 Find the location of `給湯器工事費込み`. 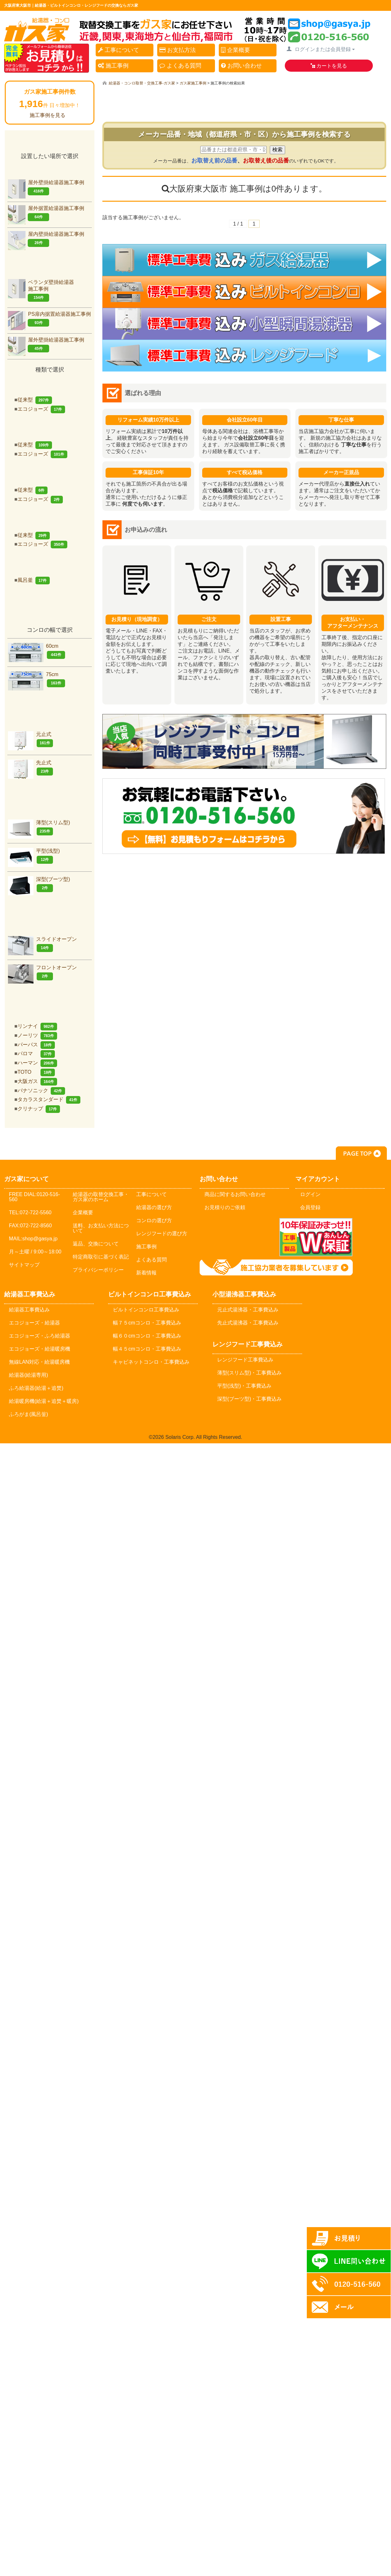

給湯器工事費込み is located at coordinates (29, 1309).